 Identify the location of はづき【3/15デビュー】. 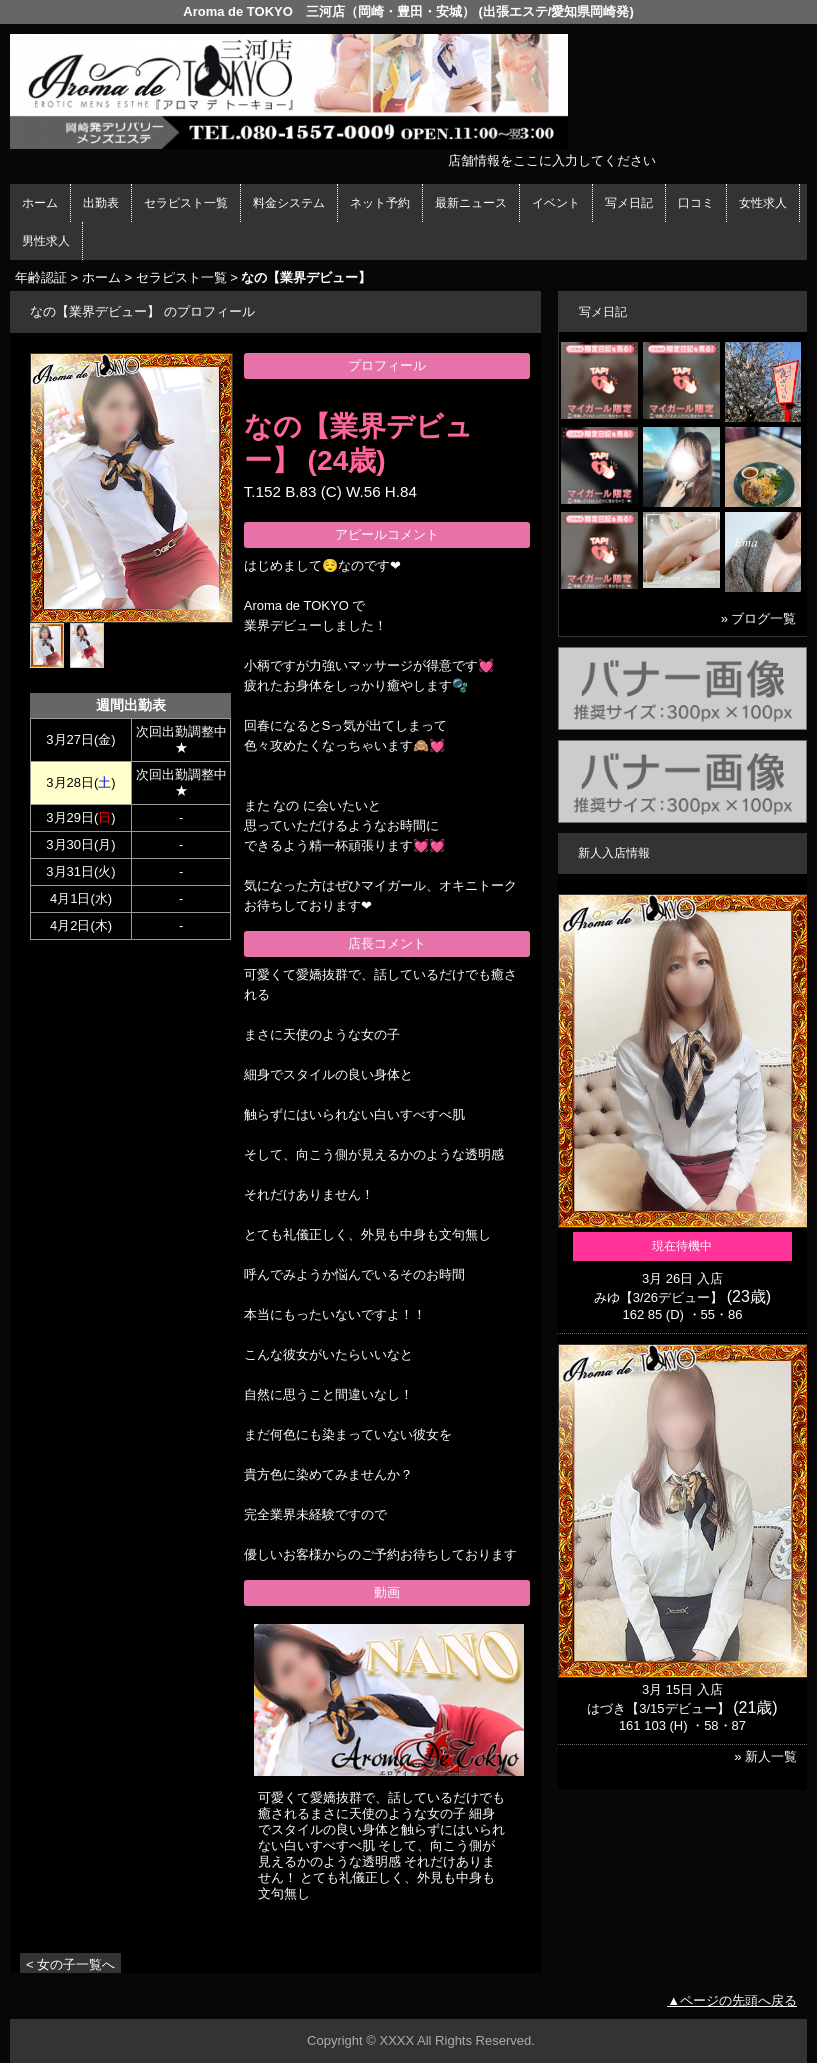
(658, 1708).